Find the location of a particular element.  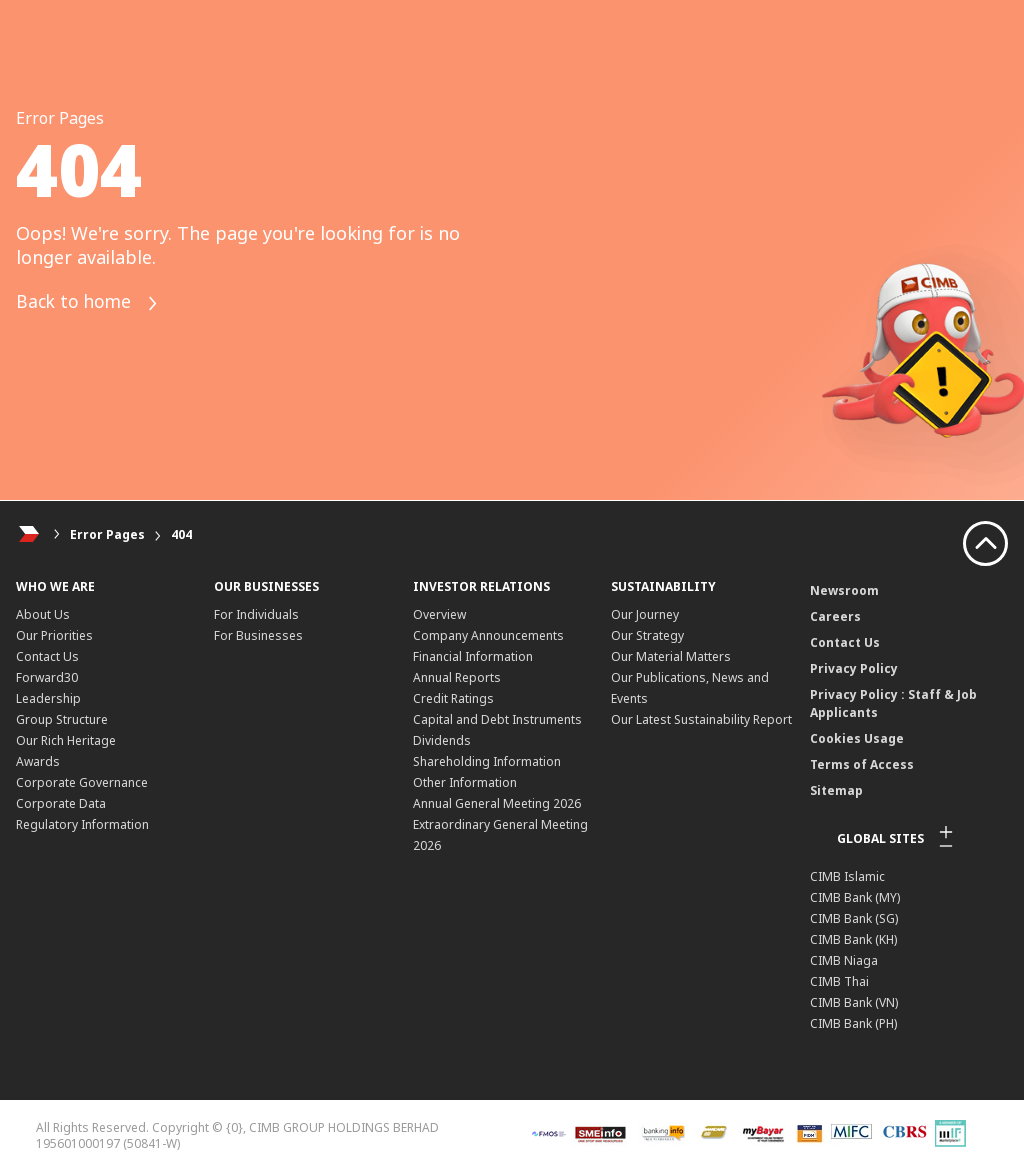

Annual Reports is located at coordinates (457, 677).